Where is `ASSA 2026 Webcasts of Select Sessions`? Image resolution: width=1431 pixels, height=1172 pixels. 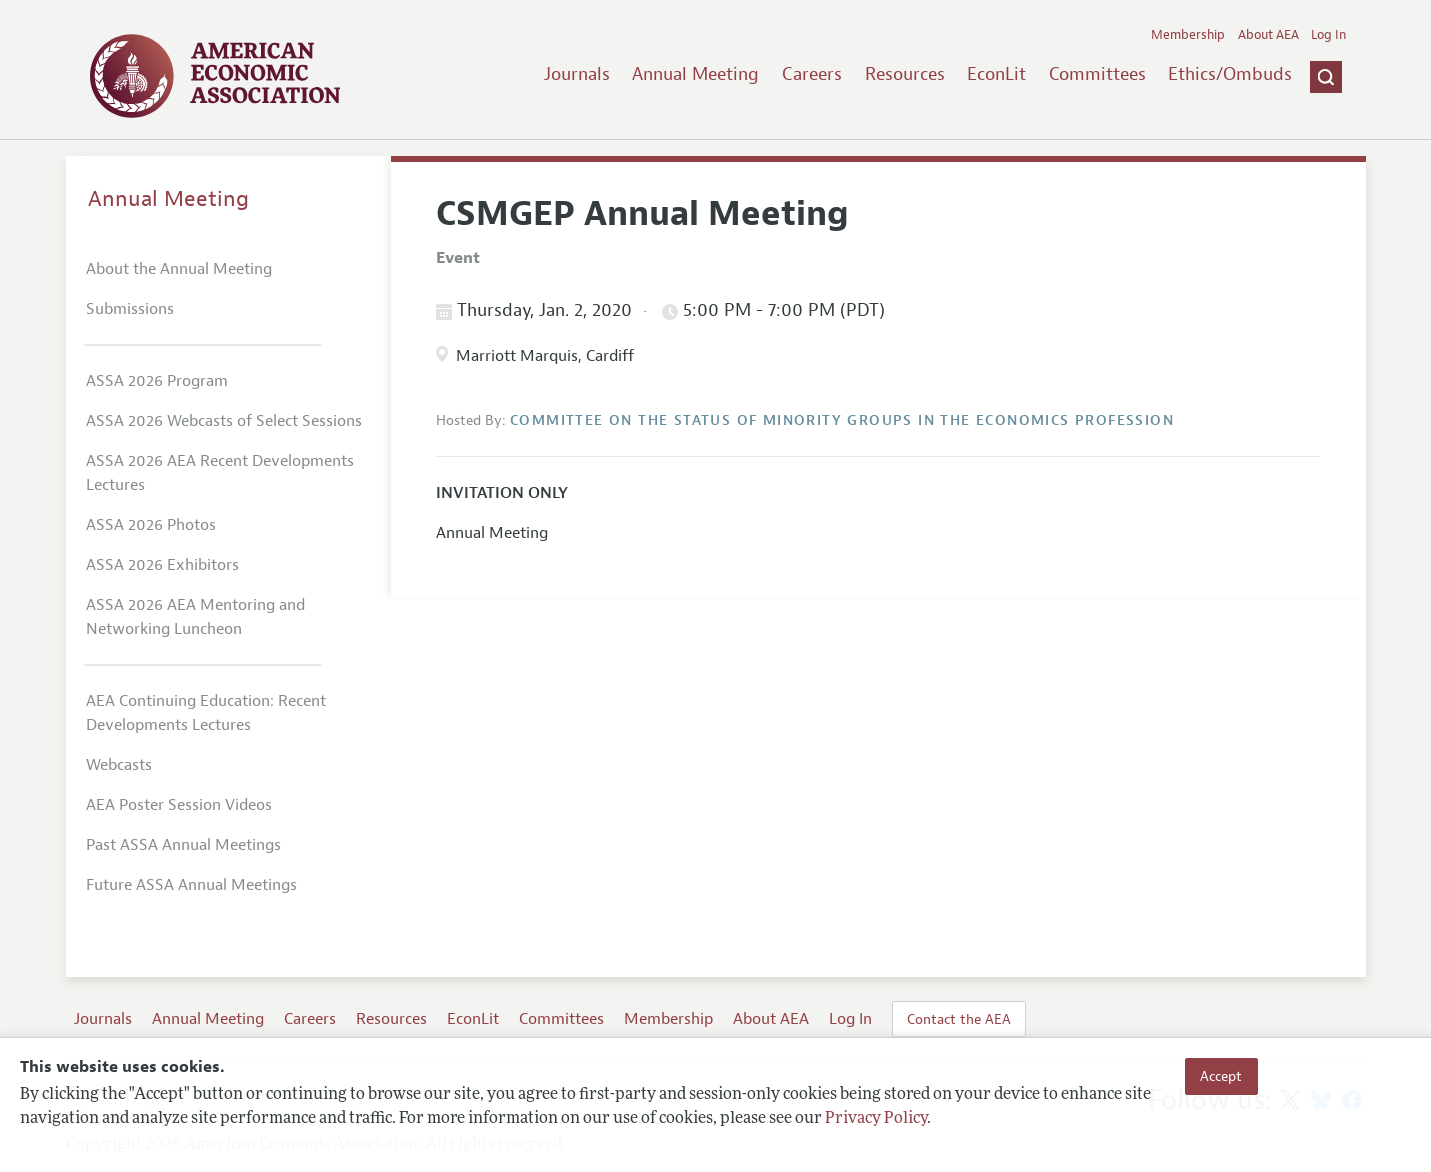
ASSA 2026 Webcasts of Select Sessions is located at coordinates (224, 421).